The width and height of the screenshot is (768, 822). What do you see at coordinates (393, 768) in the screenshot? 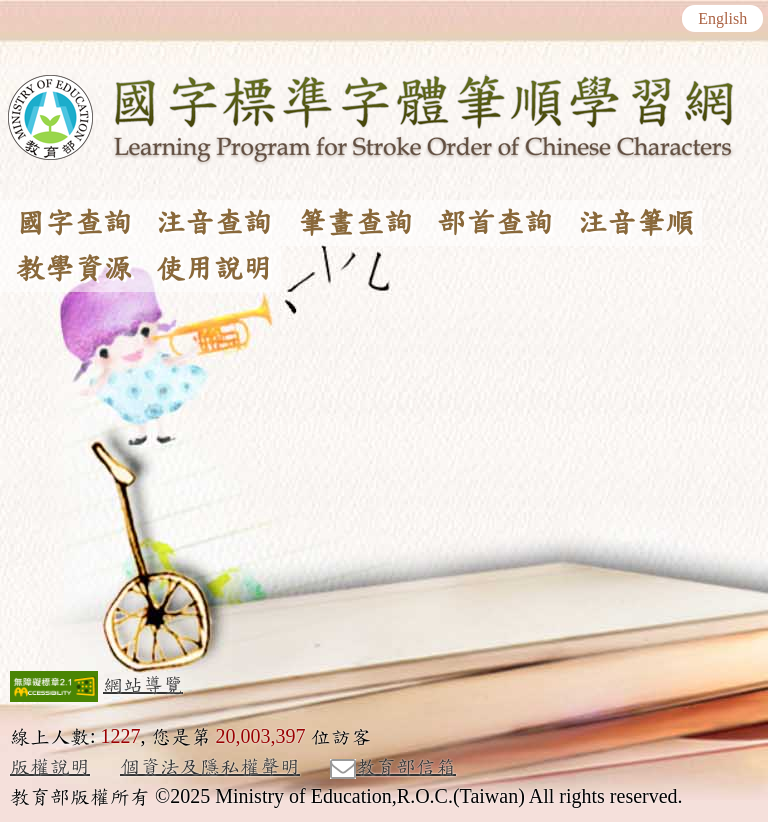
I see `教育部信箱` at bounding box center [393, 768].